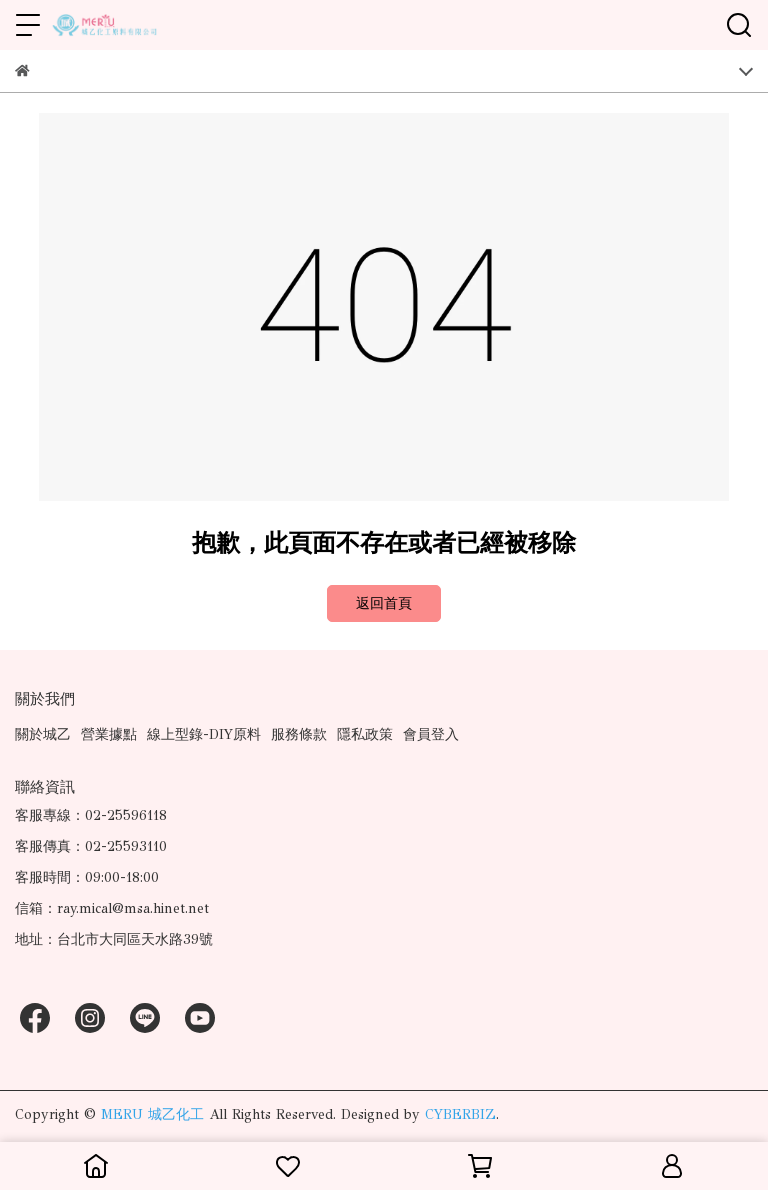  I want to click on 關於城乙, so click(43, 734).